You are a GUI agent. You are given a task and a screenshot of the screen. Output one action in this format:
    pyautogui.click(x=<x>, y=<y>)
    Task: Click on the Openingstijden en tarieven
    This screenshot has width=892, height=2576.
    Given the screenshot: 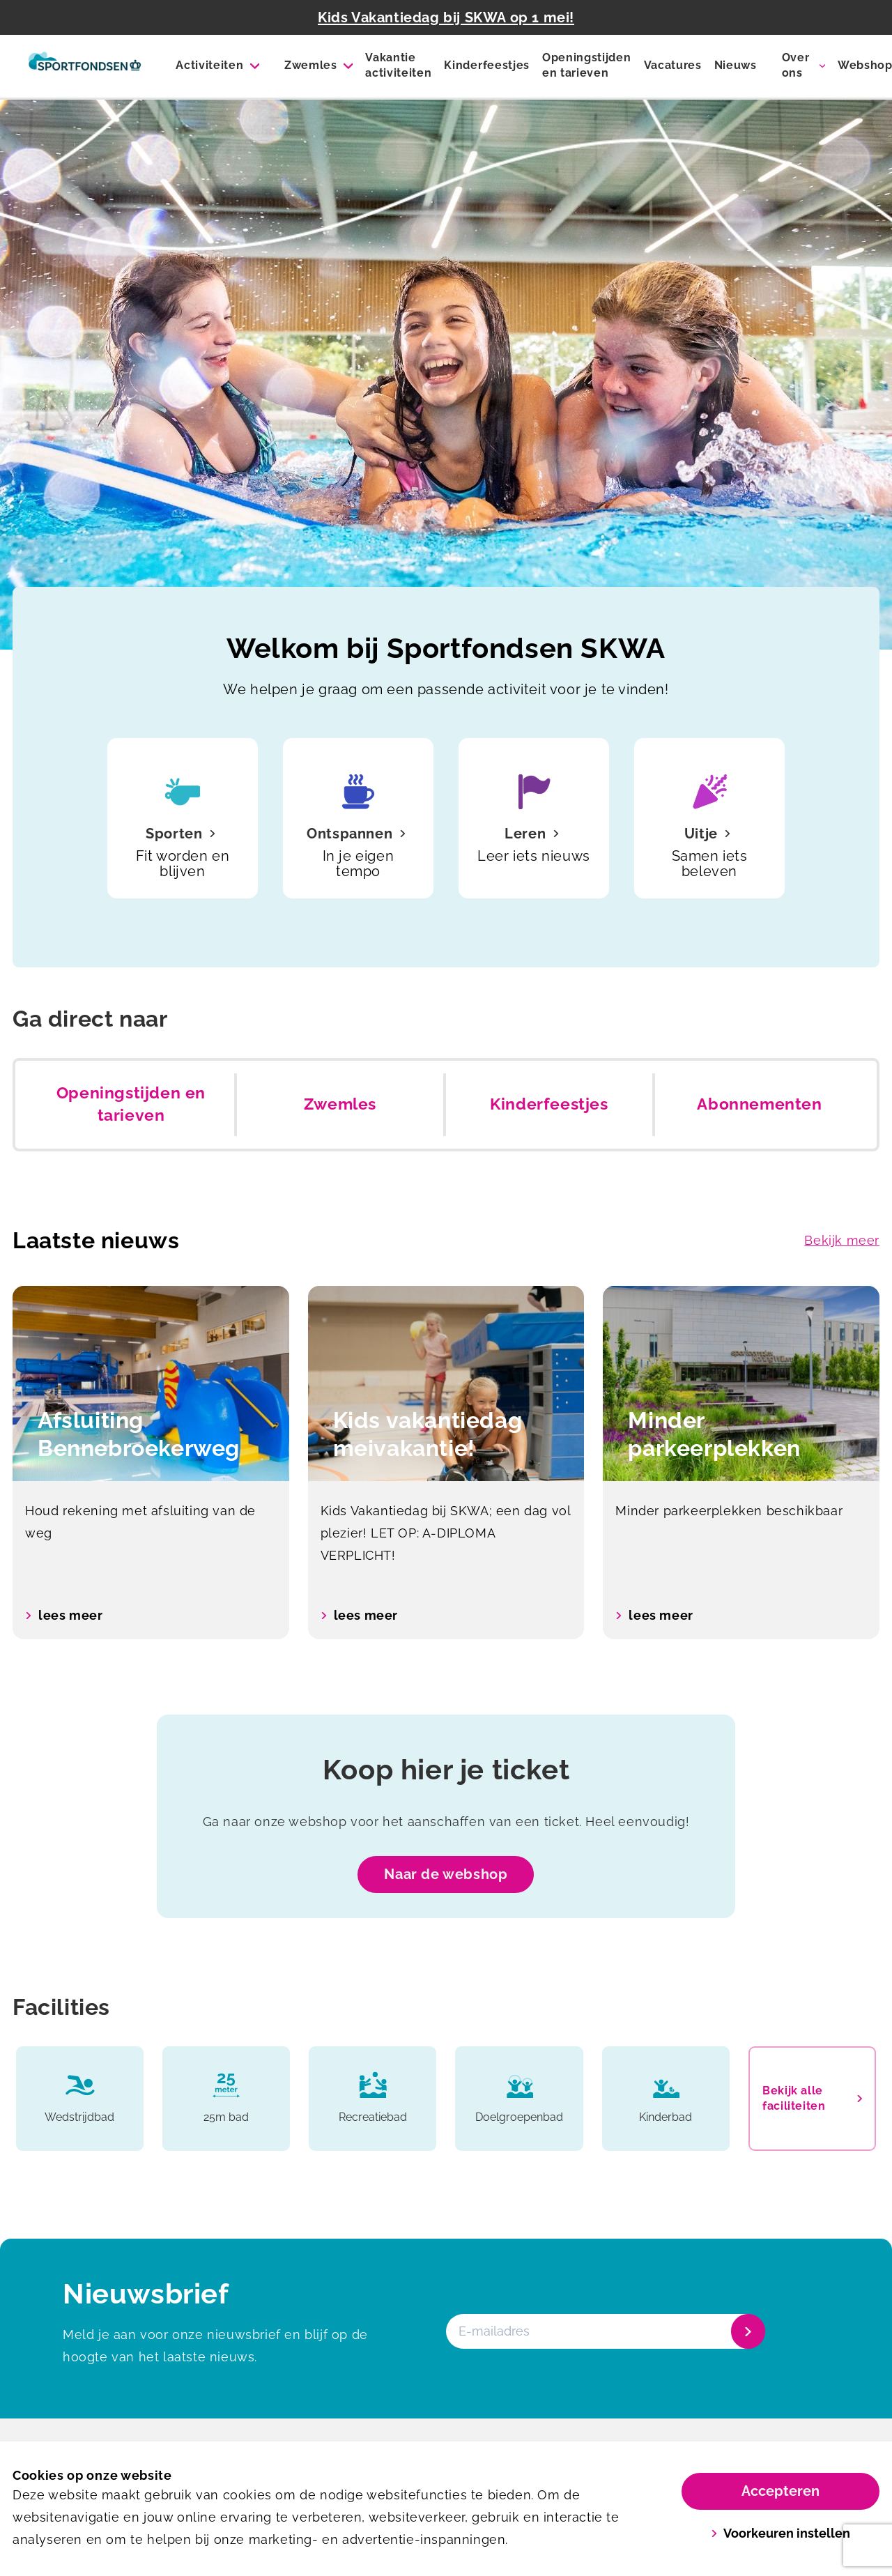 What is the action you would take?
    pyautogui.click(x=586, y=65)
    